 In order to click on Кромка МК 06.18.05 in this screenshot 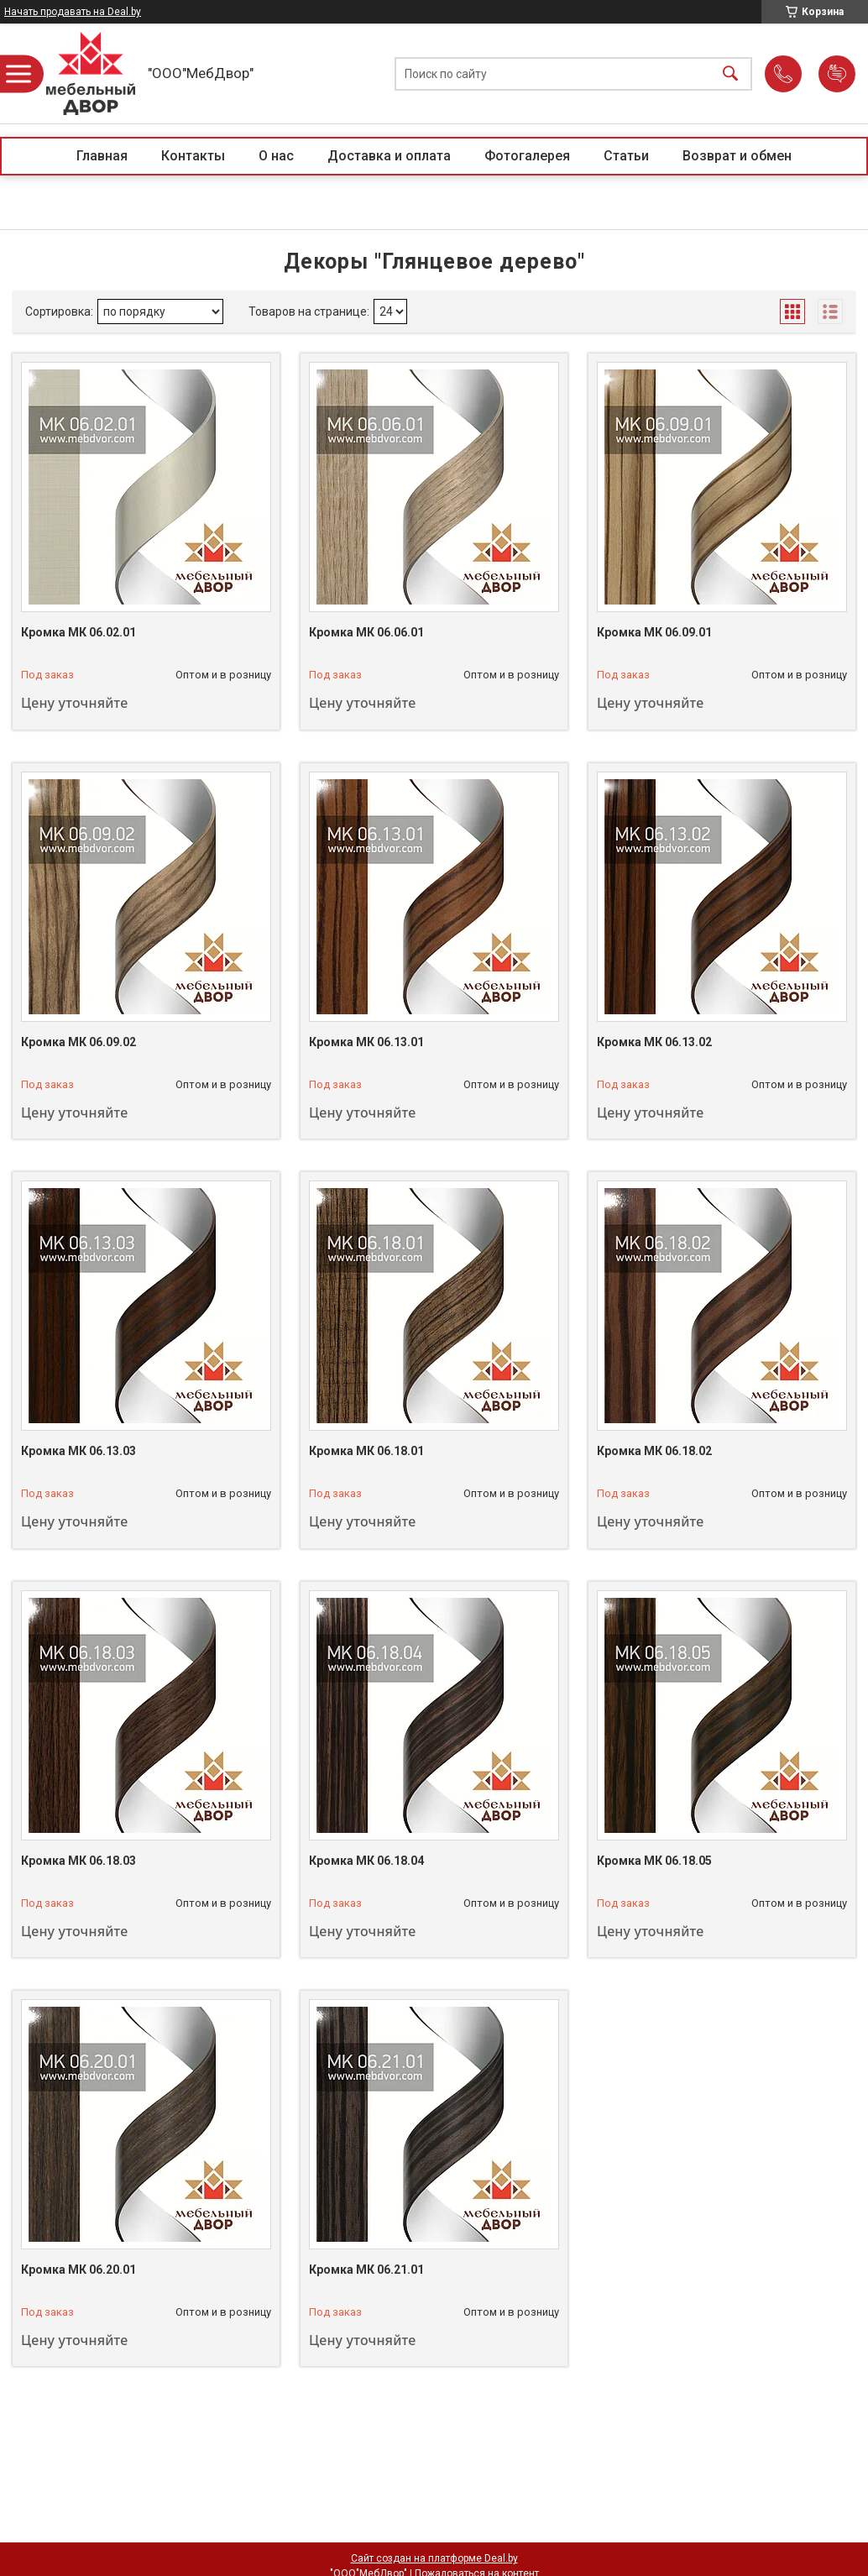, I will do `click(654, 1860)`.